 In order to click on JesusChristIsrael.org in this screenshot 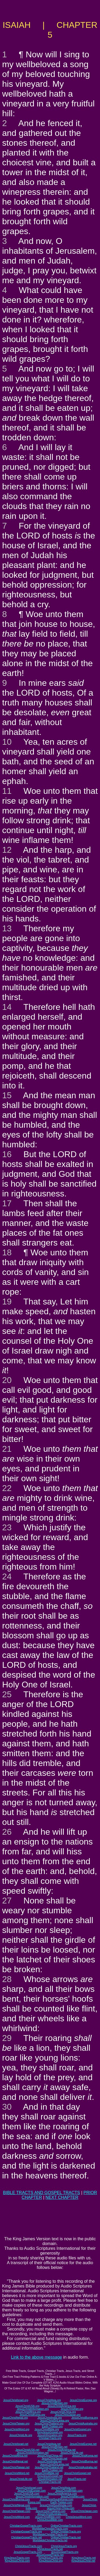, I will do `click(15, 2400)`.